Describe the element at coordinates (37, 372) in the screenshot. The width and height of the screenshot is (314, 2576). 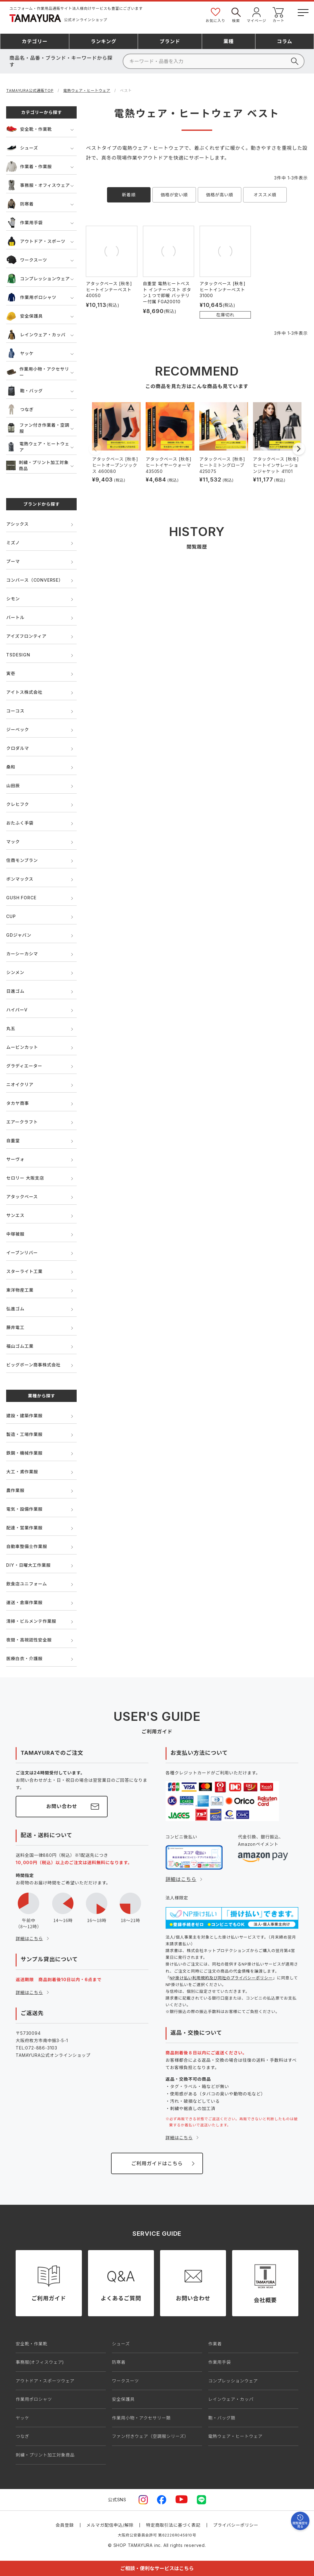
I see `作業用小物・アクセサリー` at that location.